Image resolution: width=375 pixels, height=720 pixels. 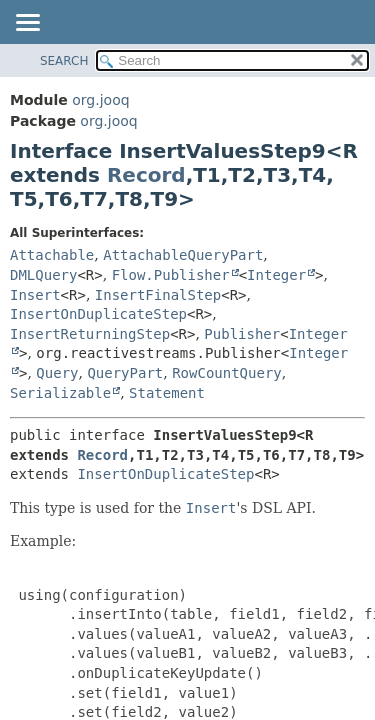 What do you see at coordinates (158, 295) in the screenshot?
I see `InsertFinalStep` at bounding box center [158, 295].